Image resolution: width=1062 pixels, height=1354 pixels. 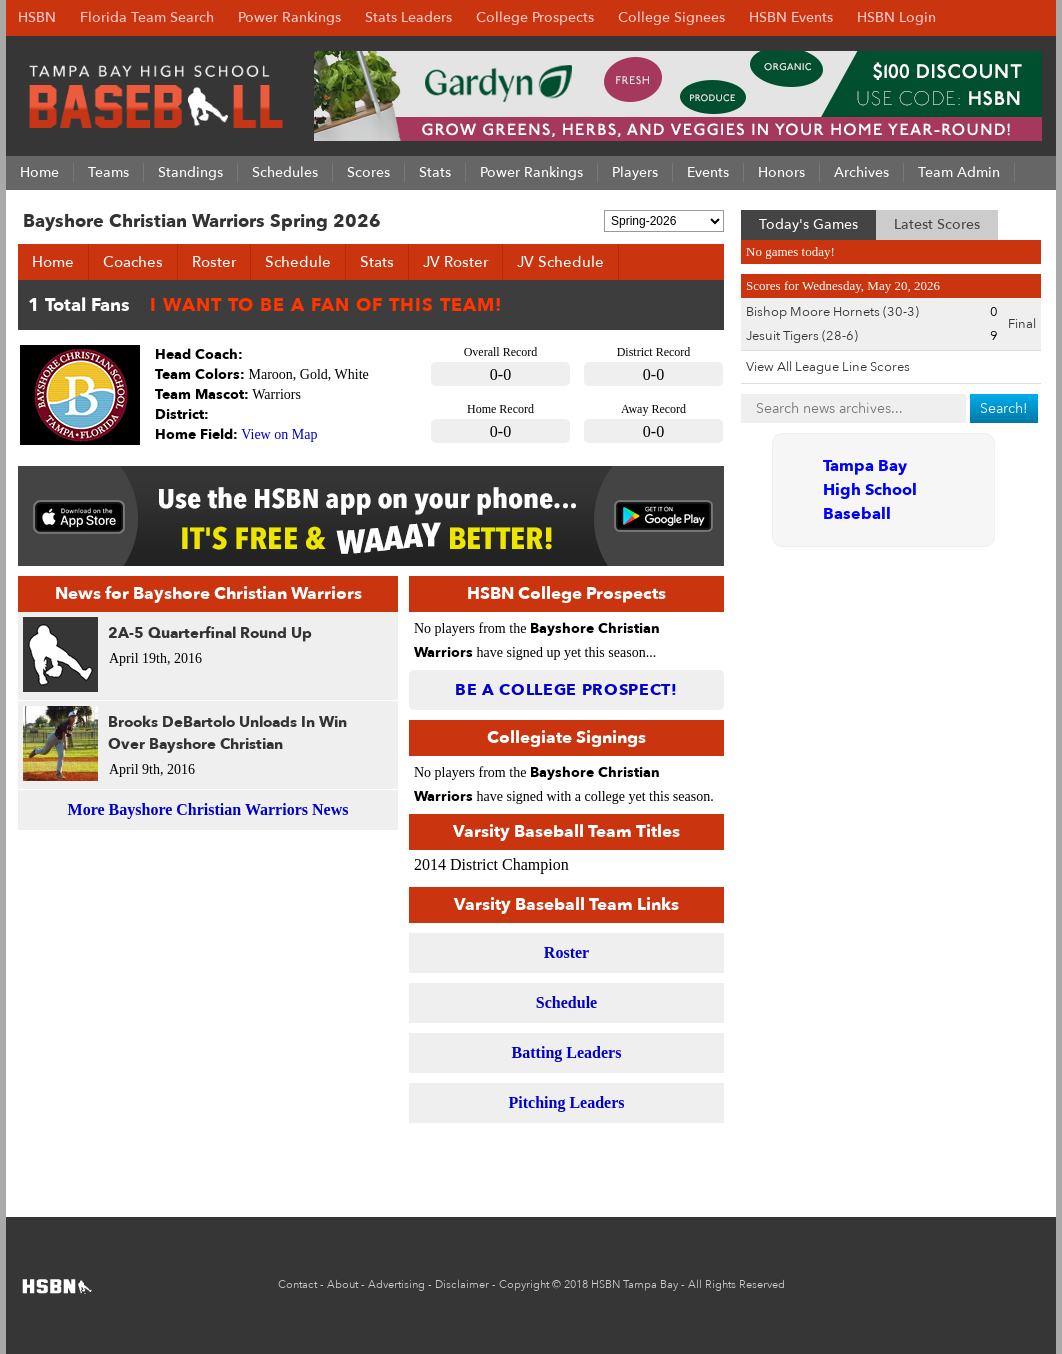 What do you see at coordinates (634, 1284) in the screenshot?
I see `HSBN Tampa Bay` at bounding box center [634, 1284].